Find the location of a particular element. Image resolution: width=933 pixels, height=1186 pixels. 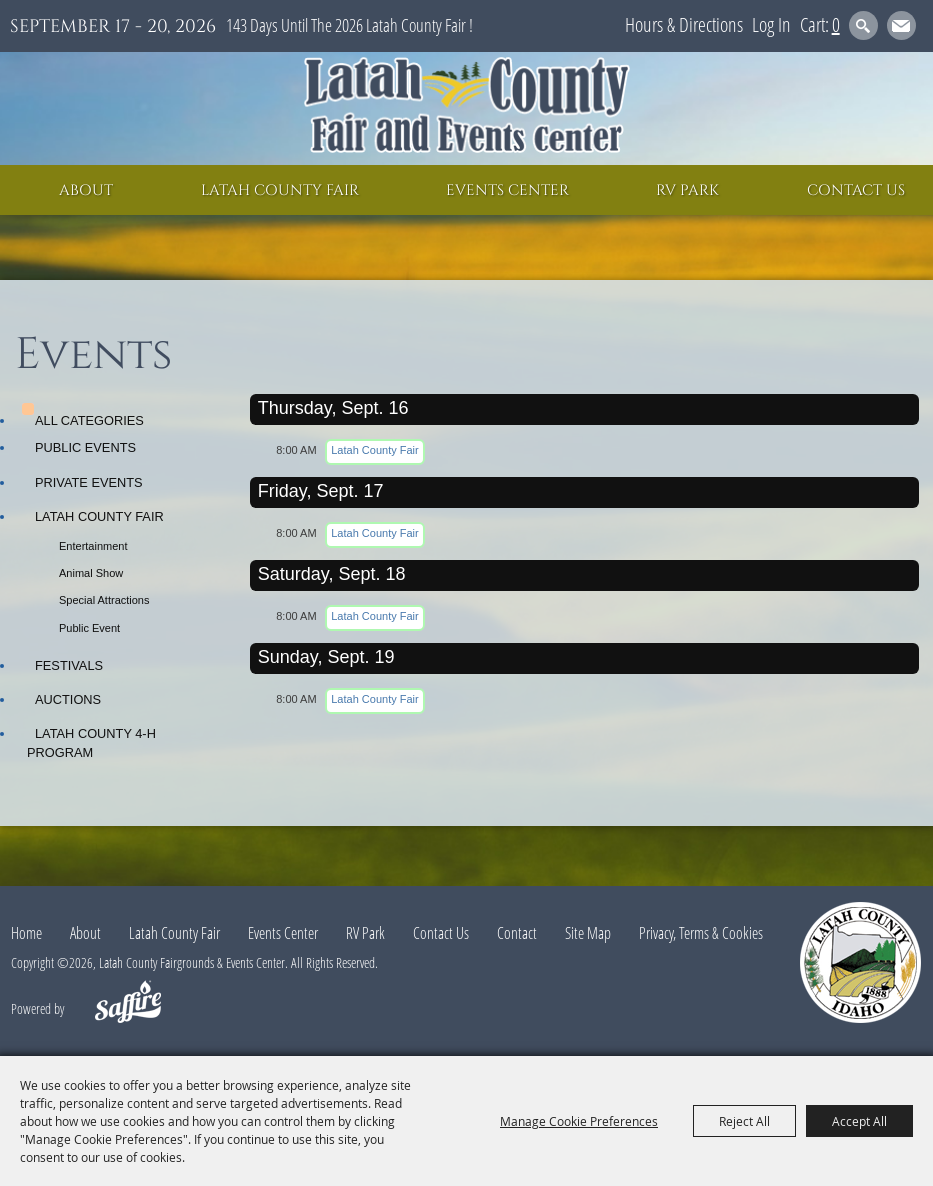

Public Event is located at coordinates (89, 628).